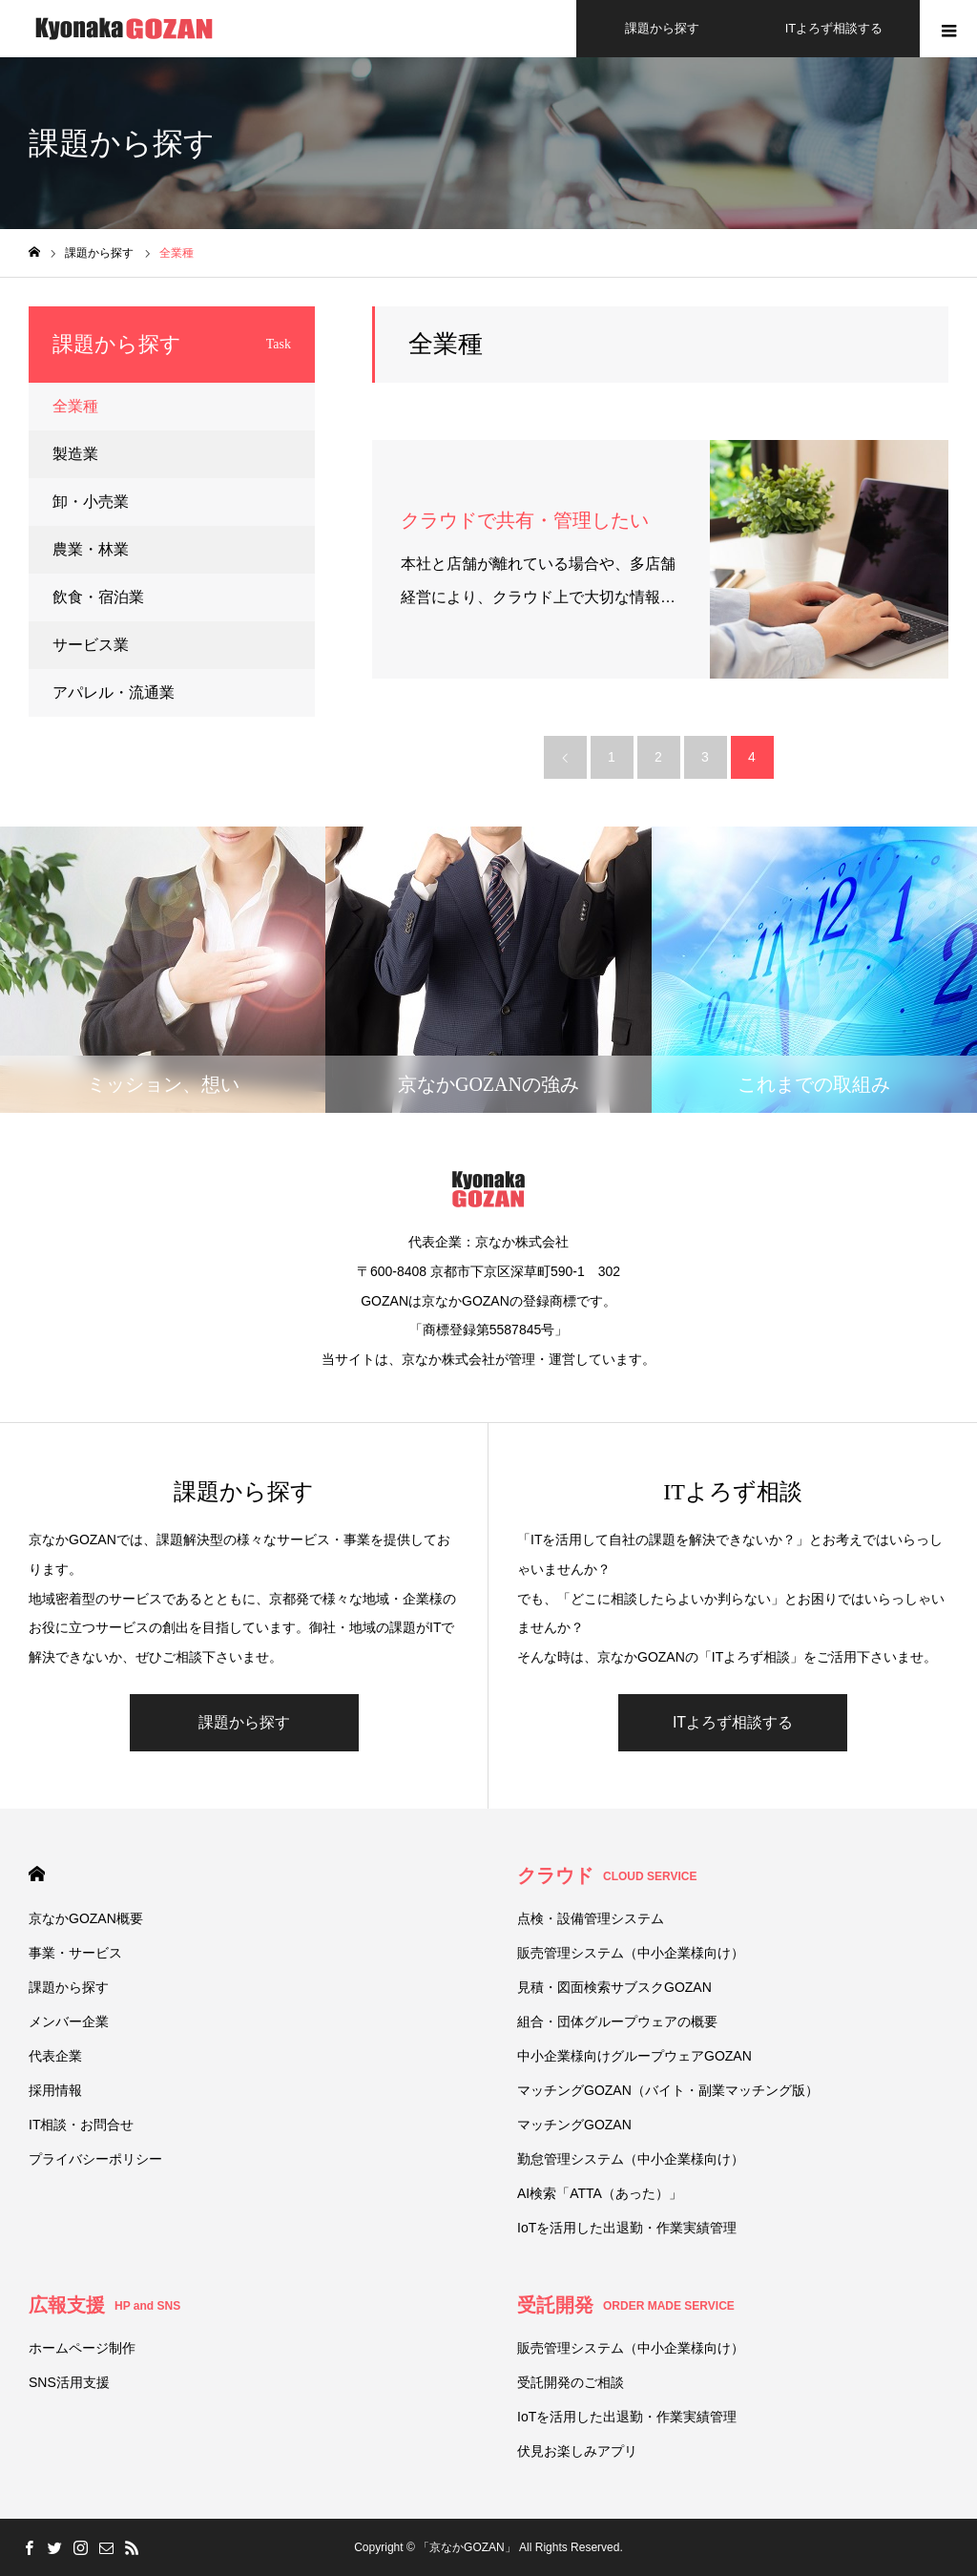  I want to click on 広報支援, so click(104, 2304).